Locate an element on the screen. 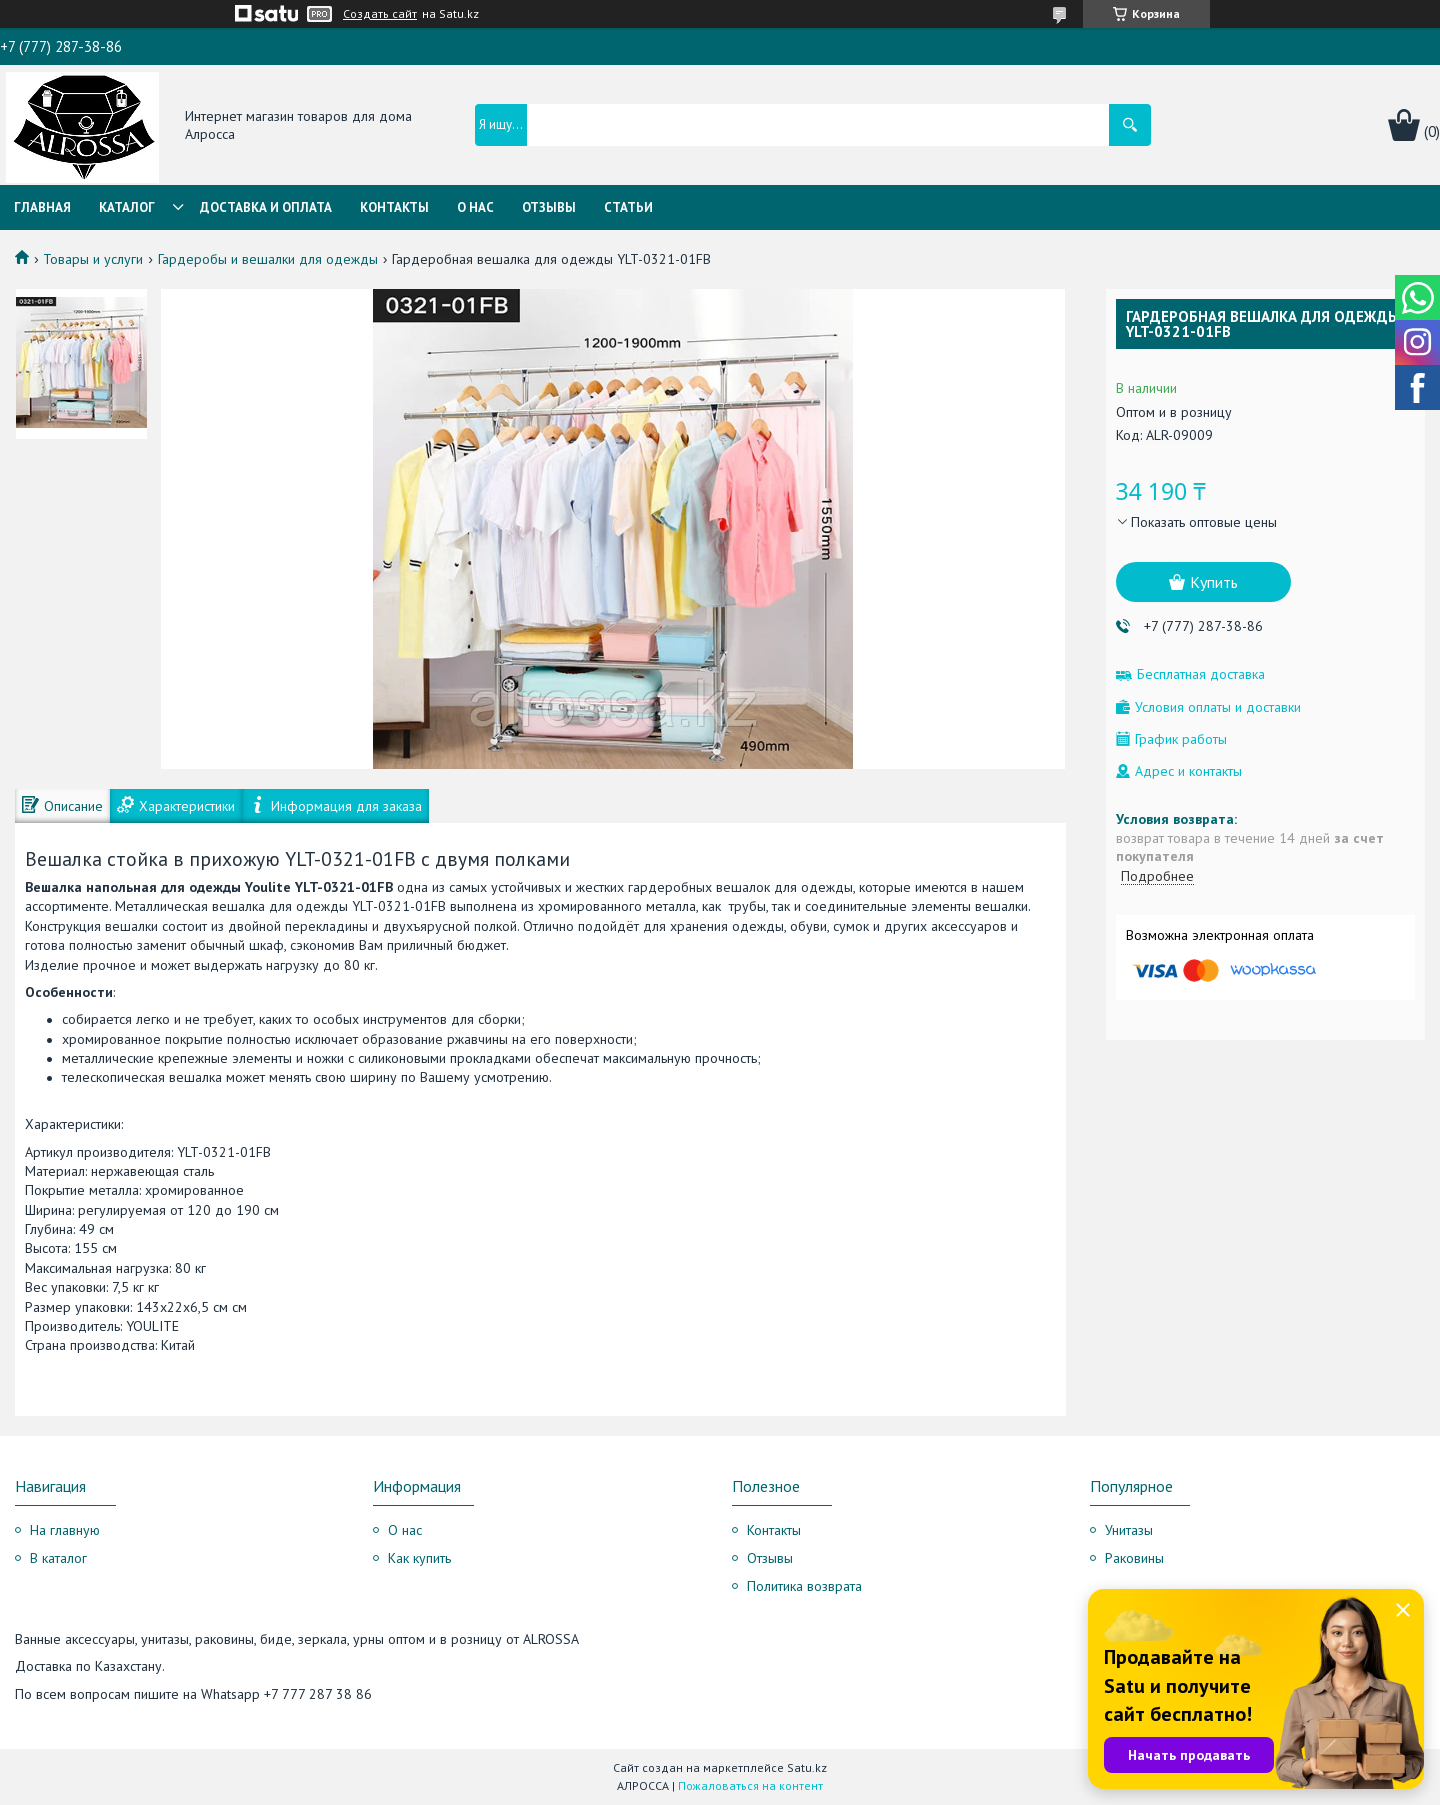  Унитазы is located at coordinates (1129, 1530).